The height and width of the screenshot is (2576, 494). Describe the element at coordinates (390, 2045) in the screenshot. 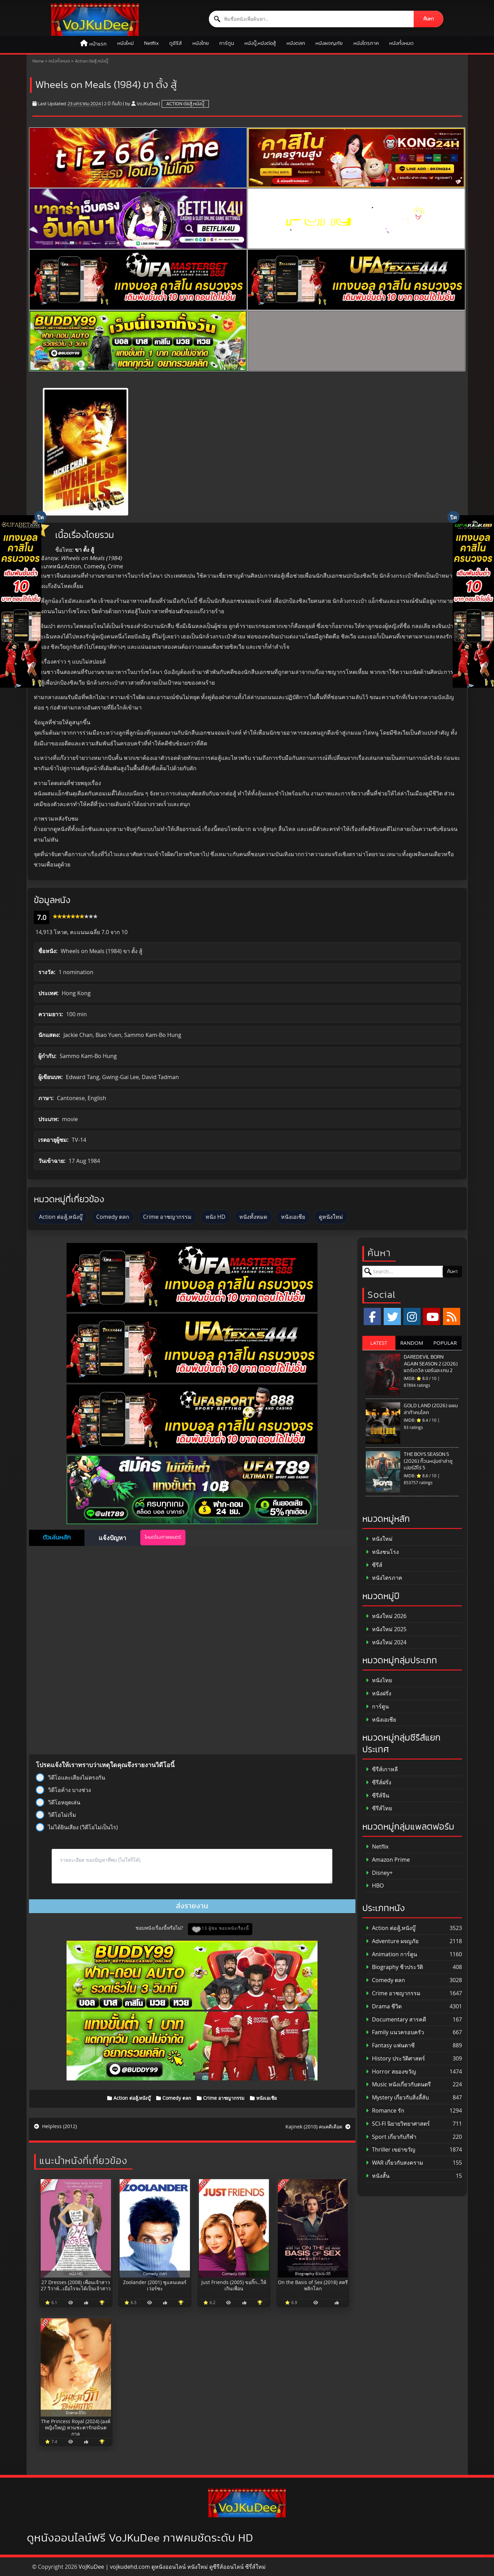

I see `Fantasy แฟนตาซี` at that location.